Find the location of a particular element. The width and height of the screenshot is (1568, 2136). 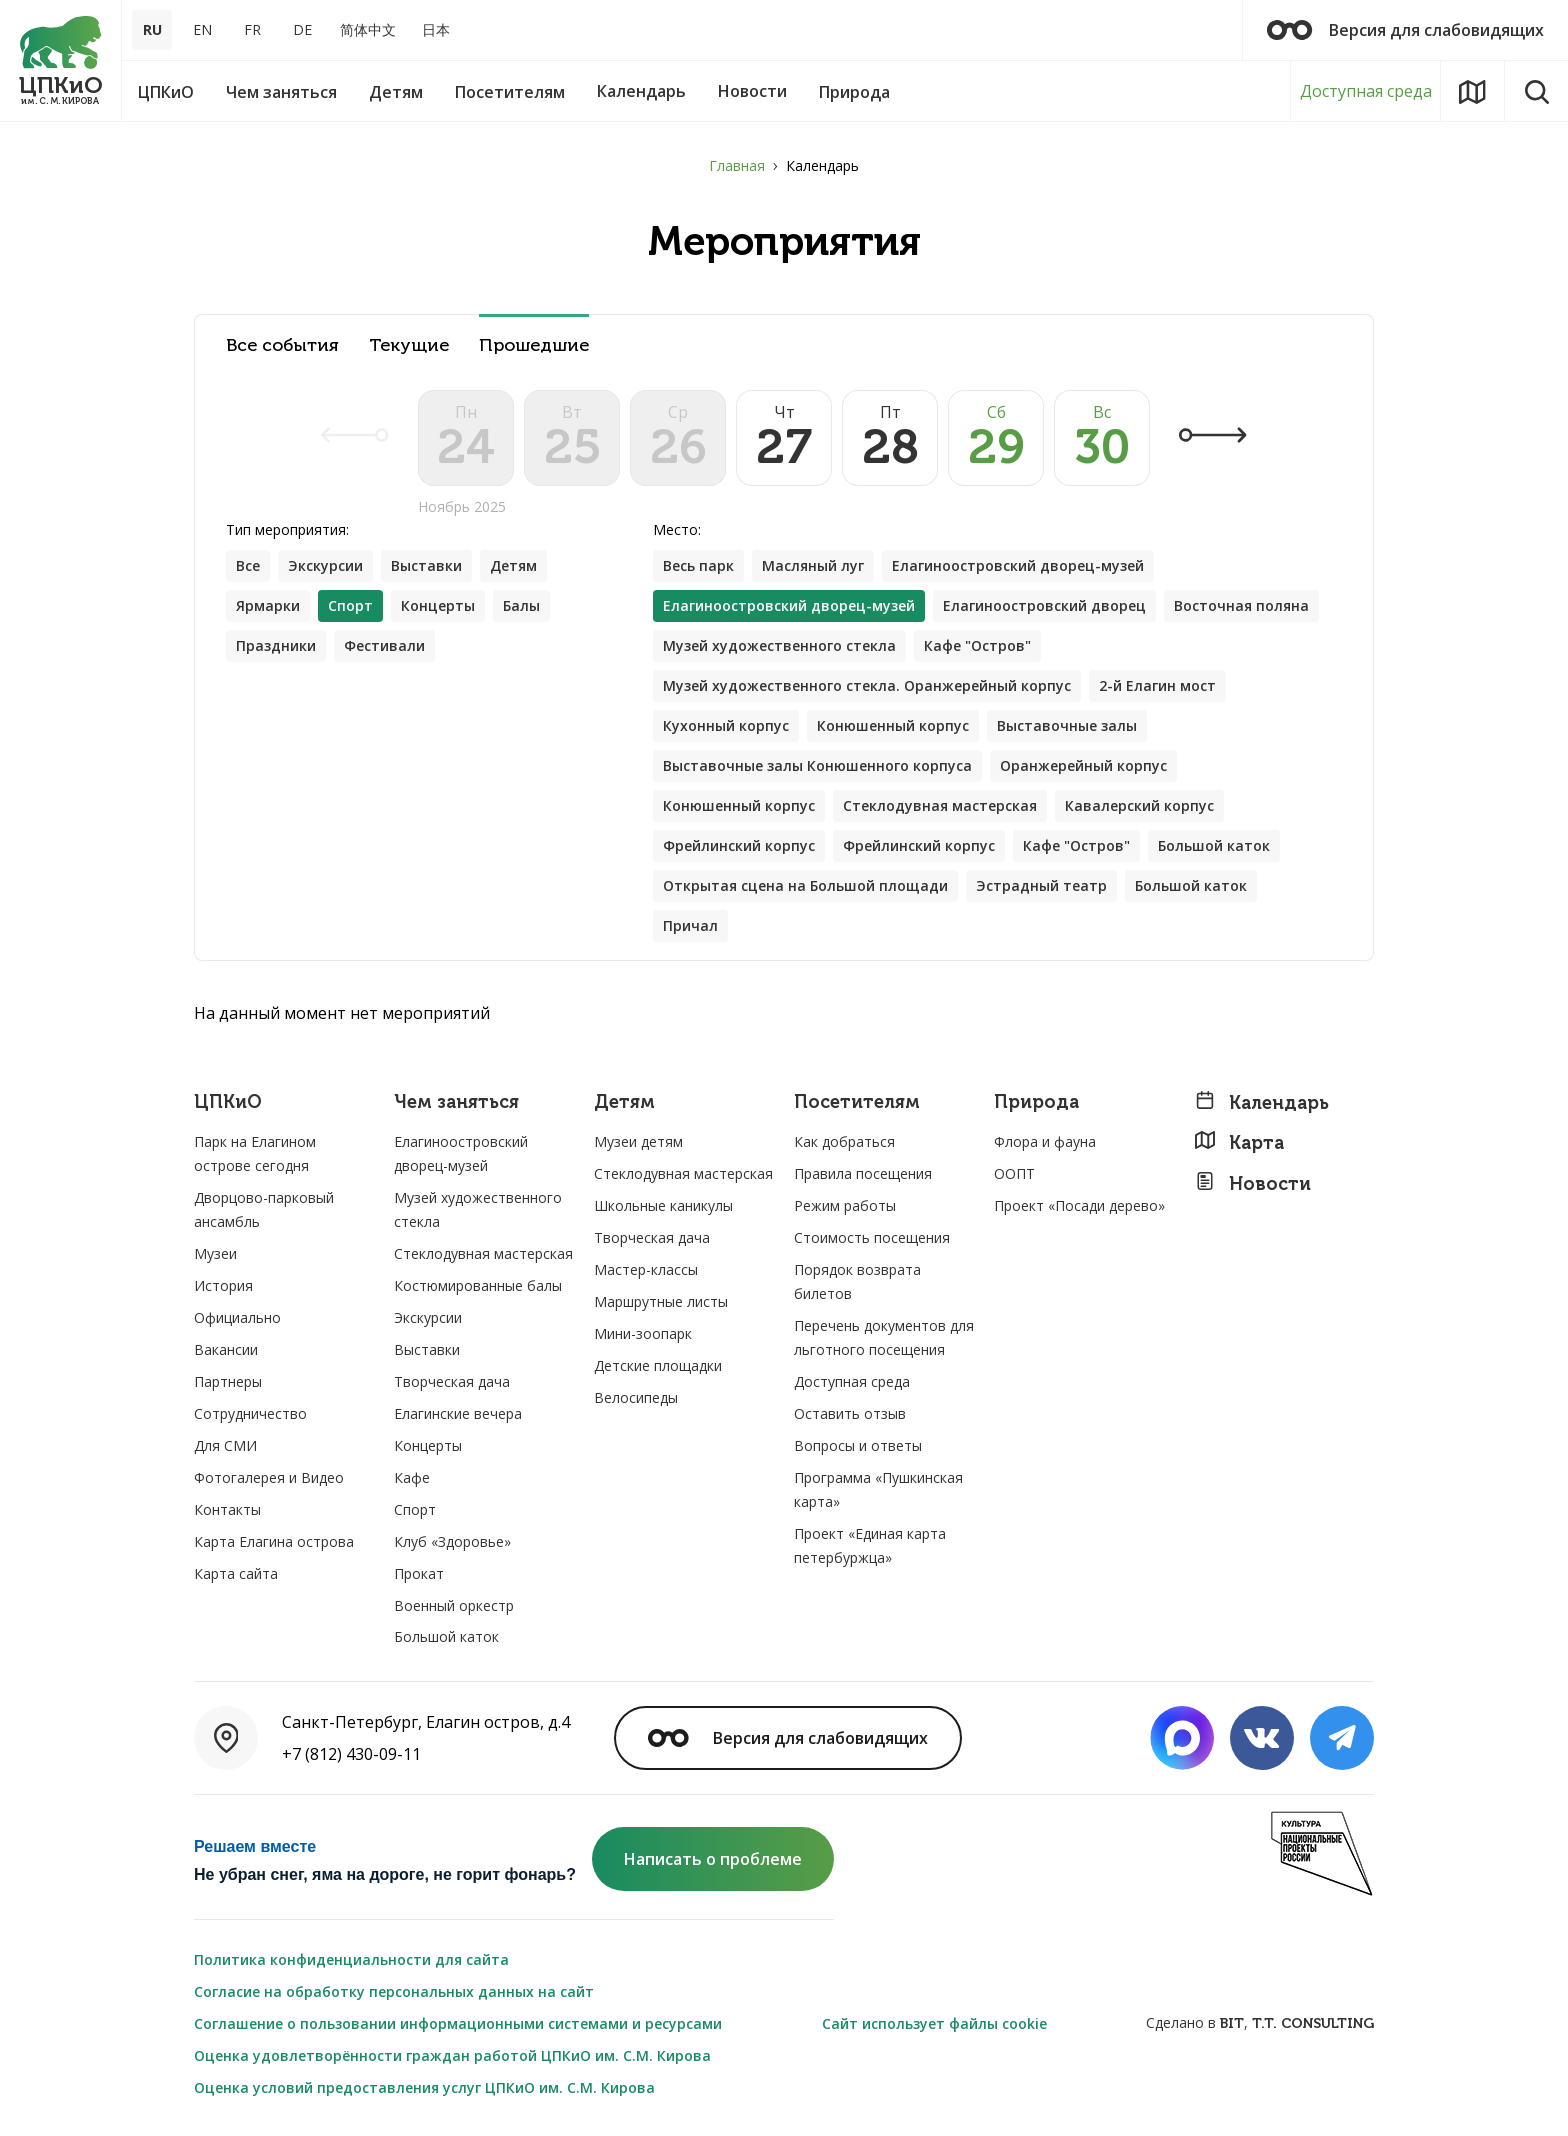

Оранжерейный корпус is located at coordinates (1083, 765).